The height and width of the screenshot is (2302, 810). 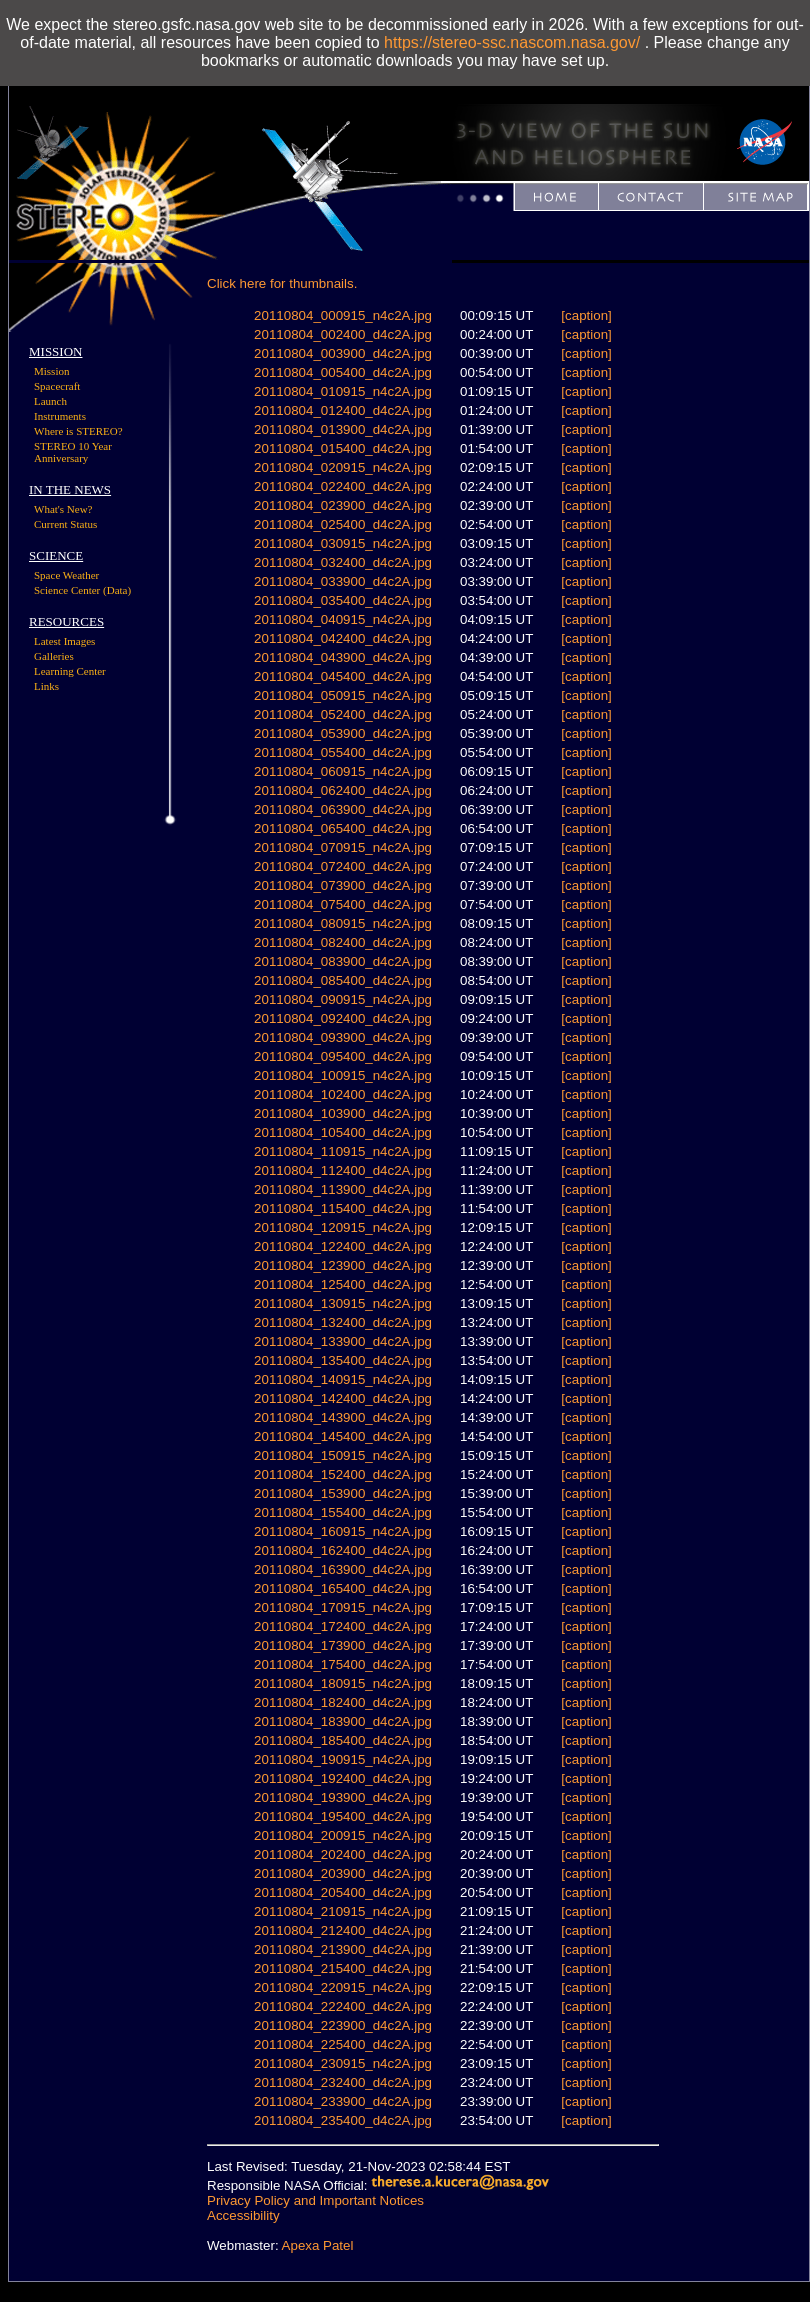 I want to click on 20110804_173900_d4c2A.jpg, so click(x=343, y=1645).